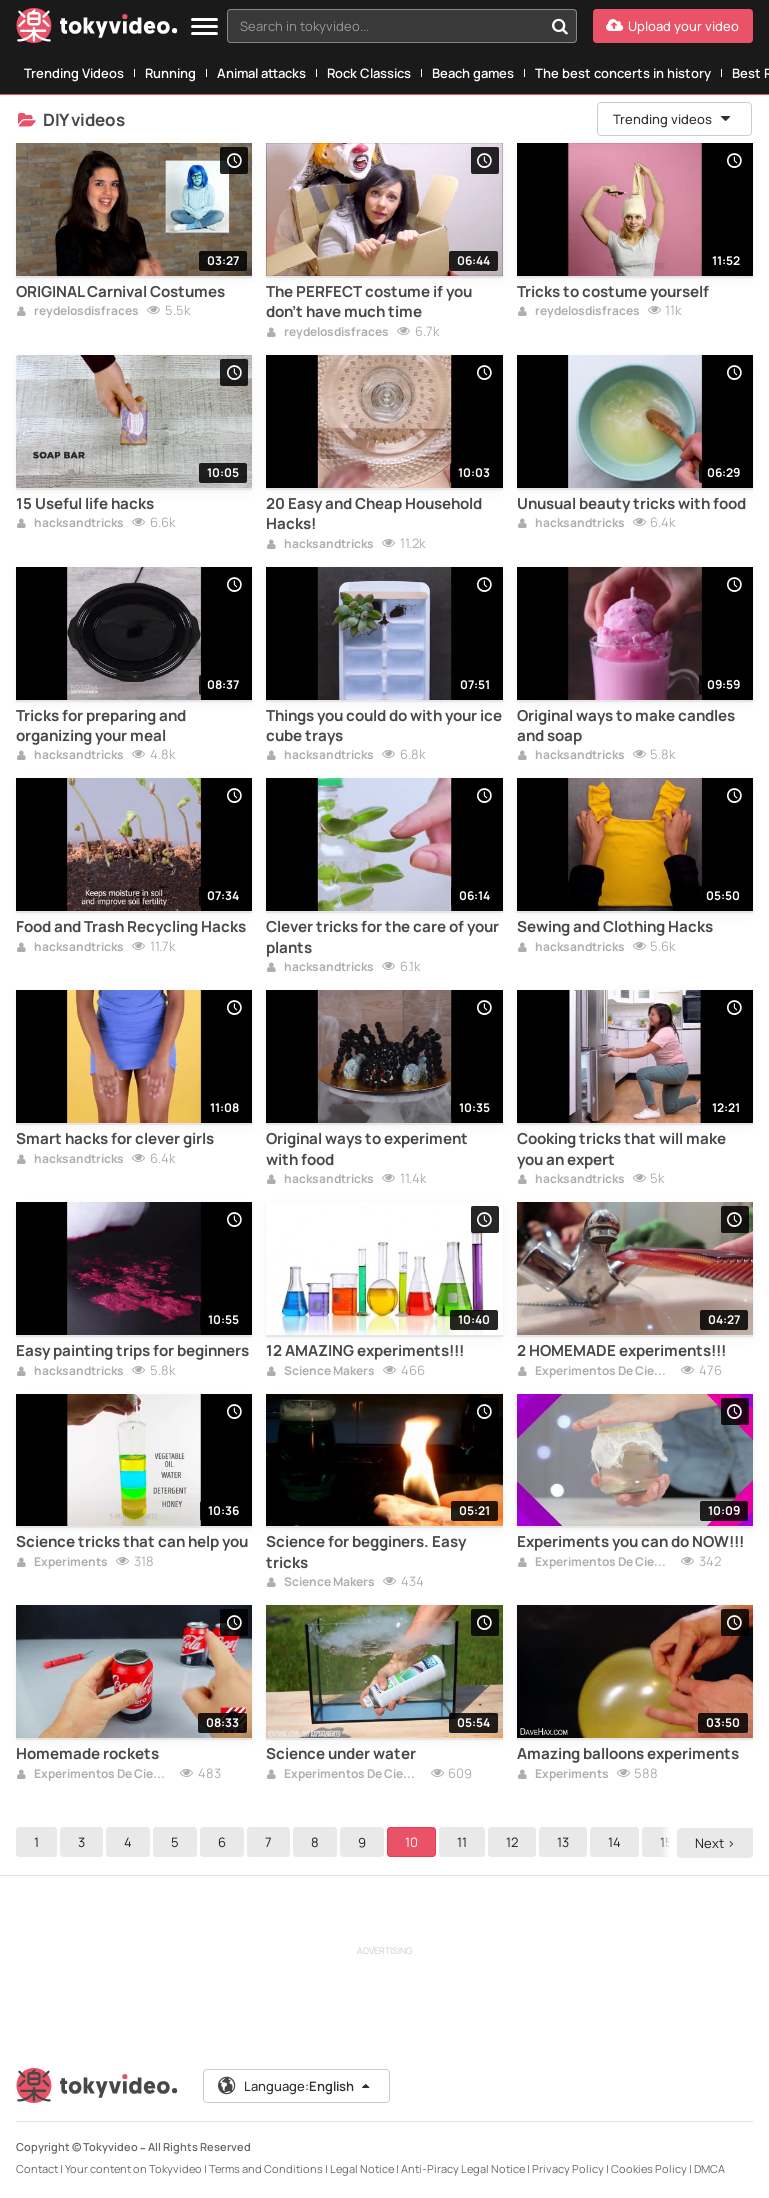 The image size is (769, 2198). I want to click on Cooking tricks that will make you an expert, so click(621, 1149).